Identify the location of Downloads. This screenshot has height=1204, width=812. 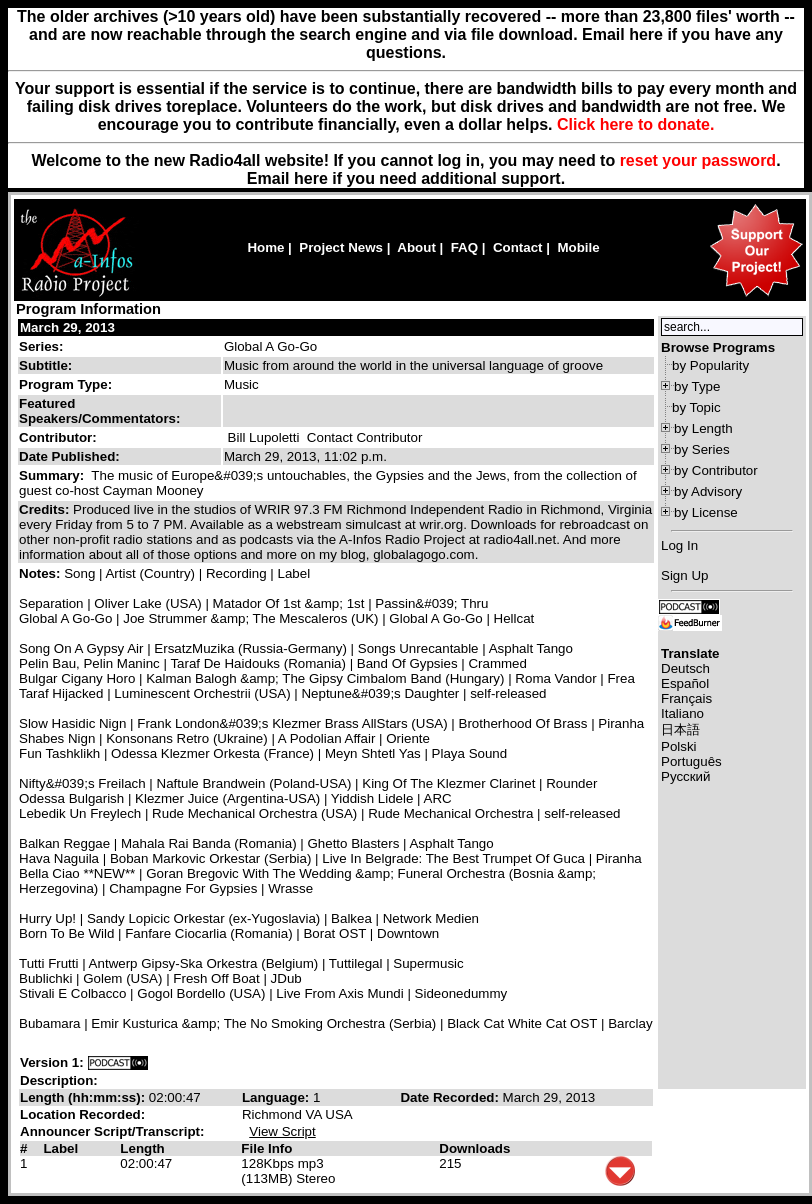
(474, 1148).